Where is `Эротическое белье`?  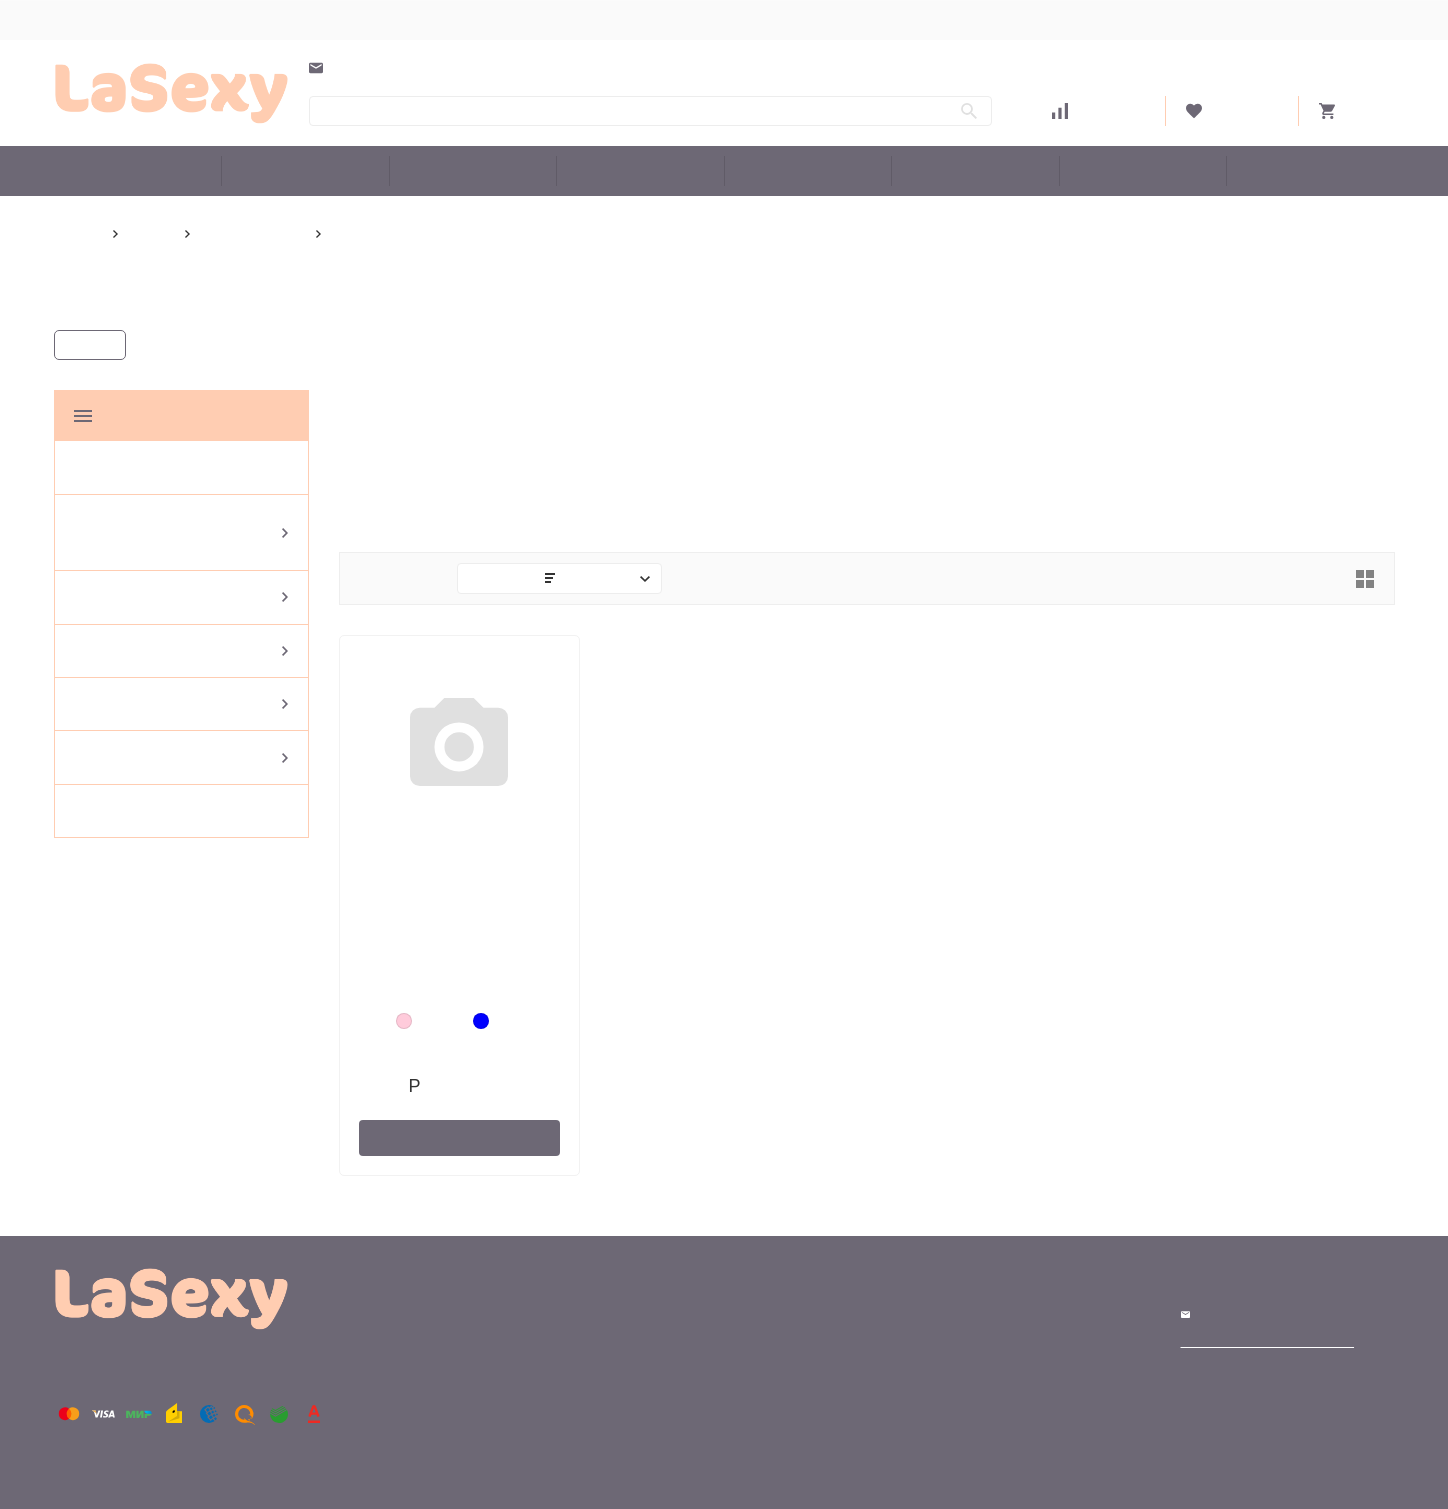 Эротическое белье is located at coordinates (640, 170).